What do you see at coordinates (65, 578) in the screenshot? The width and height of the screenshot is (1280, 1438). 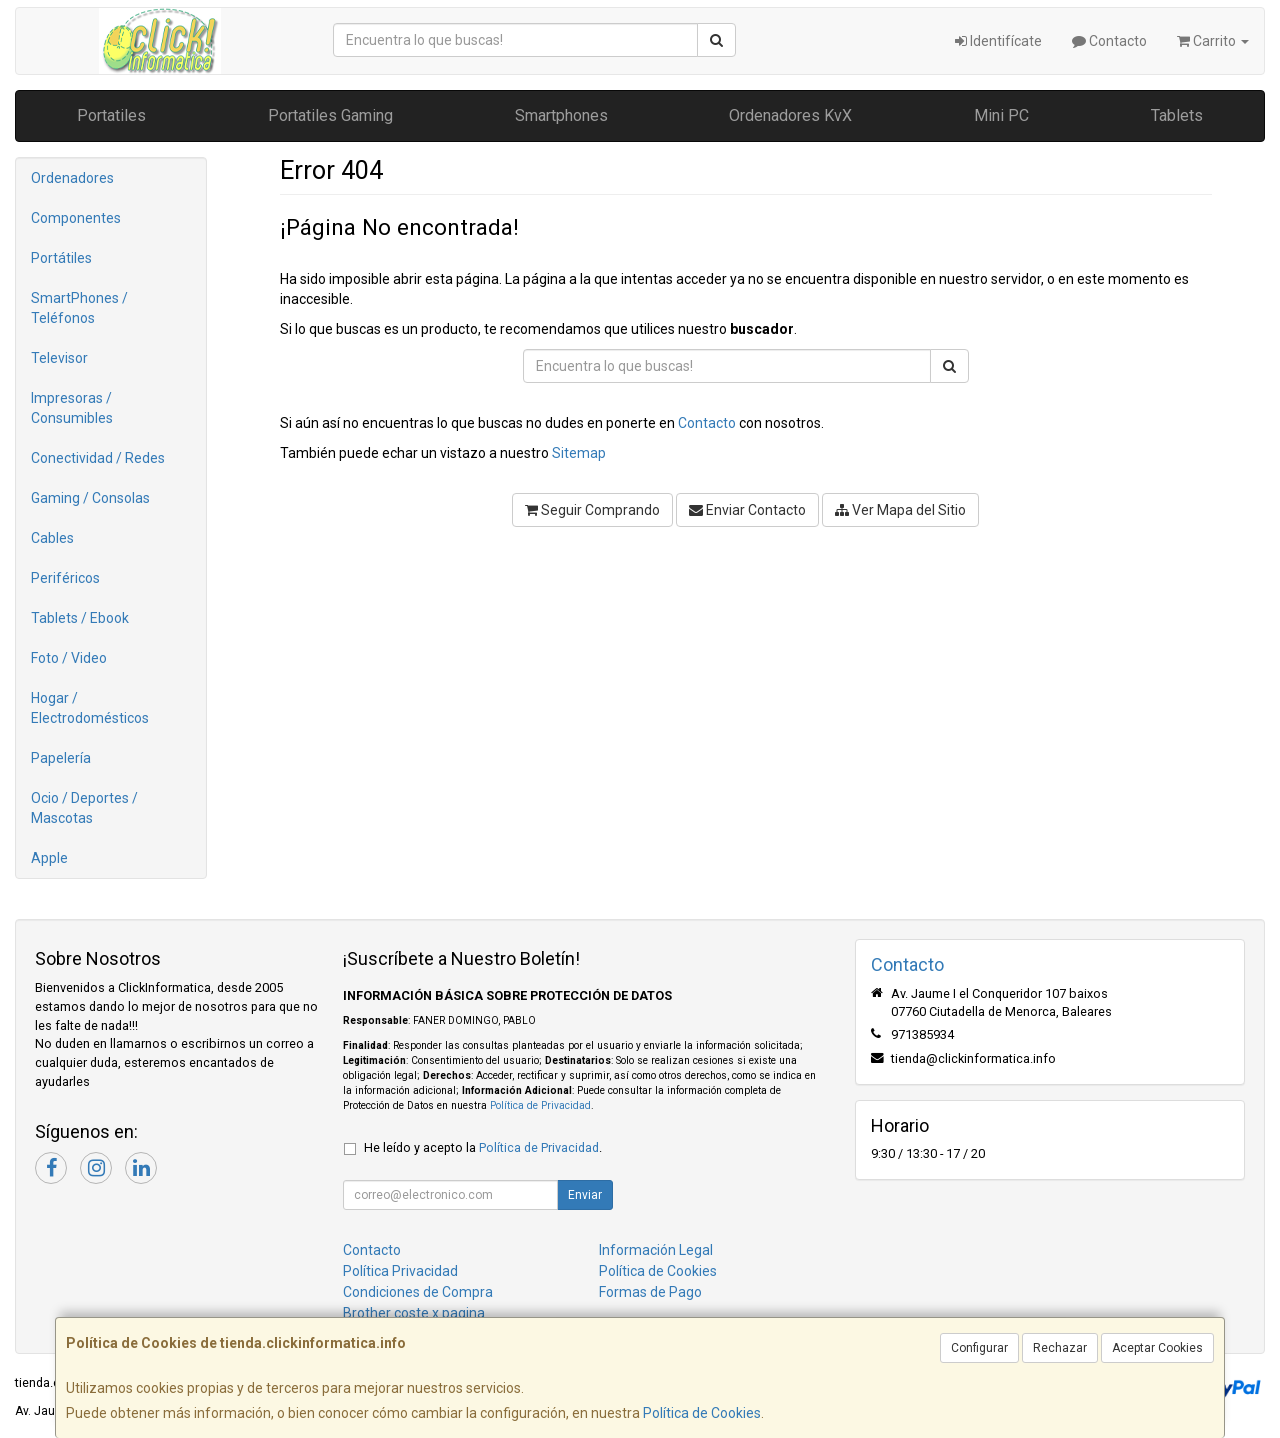 I see `Periféricos` at bounding box center [65, 578].